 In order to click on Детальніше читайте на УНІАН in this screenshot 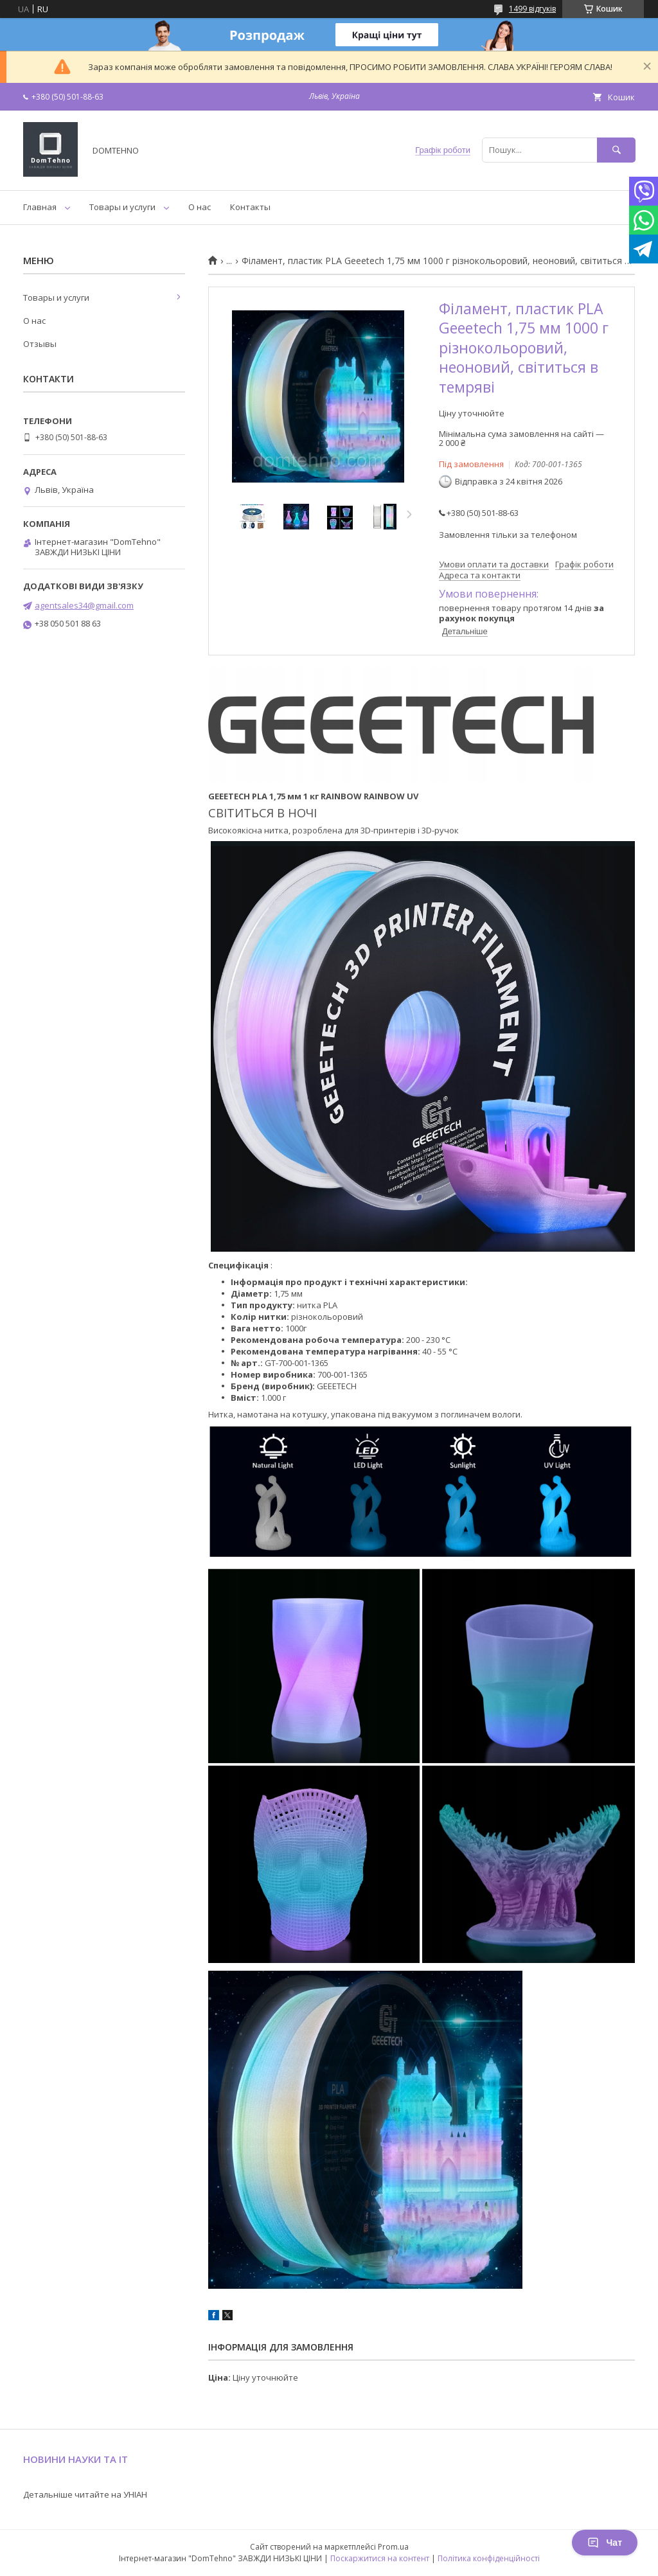, I will do `click(85, 2494)`.